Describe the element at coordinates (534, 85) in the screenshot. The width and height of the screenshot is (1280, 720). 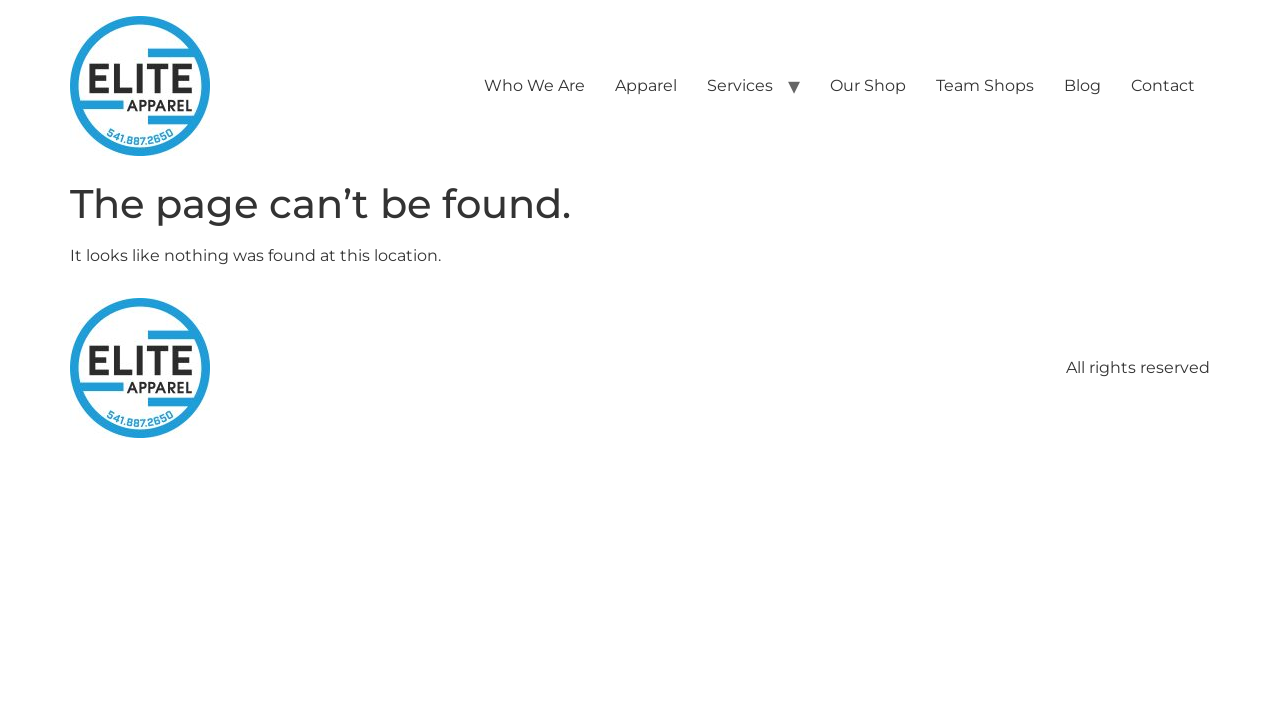
I see `Who We Are` at that location.